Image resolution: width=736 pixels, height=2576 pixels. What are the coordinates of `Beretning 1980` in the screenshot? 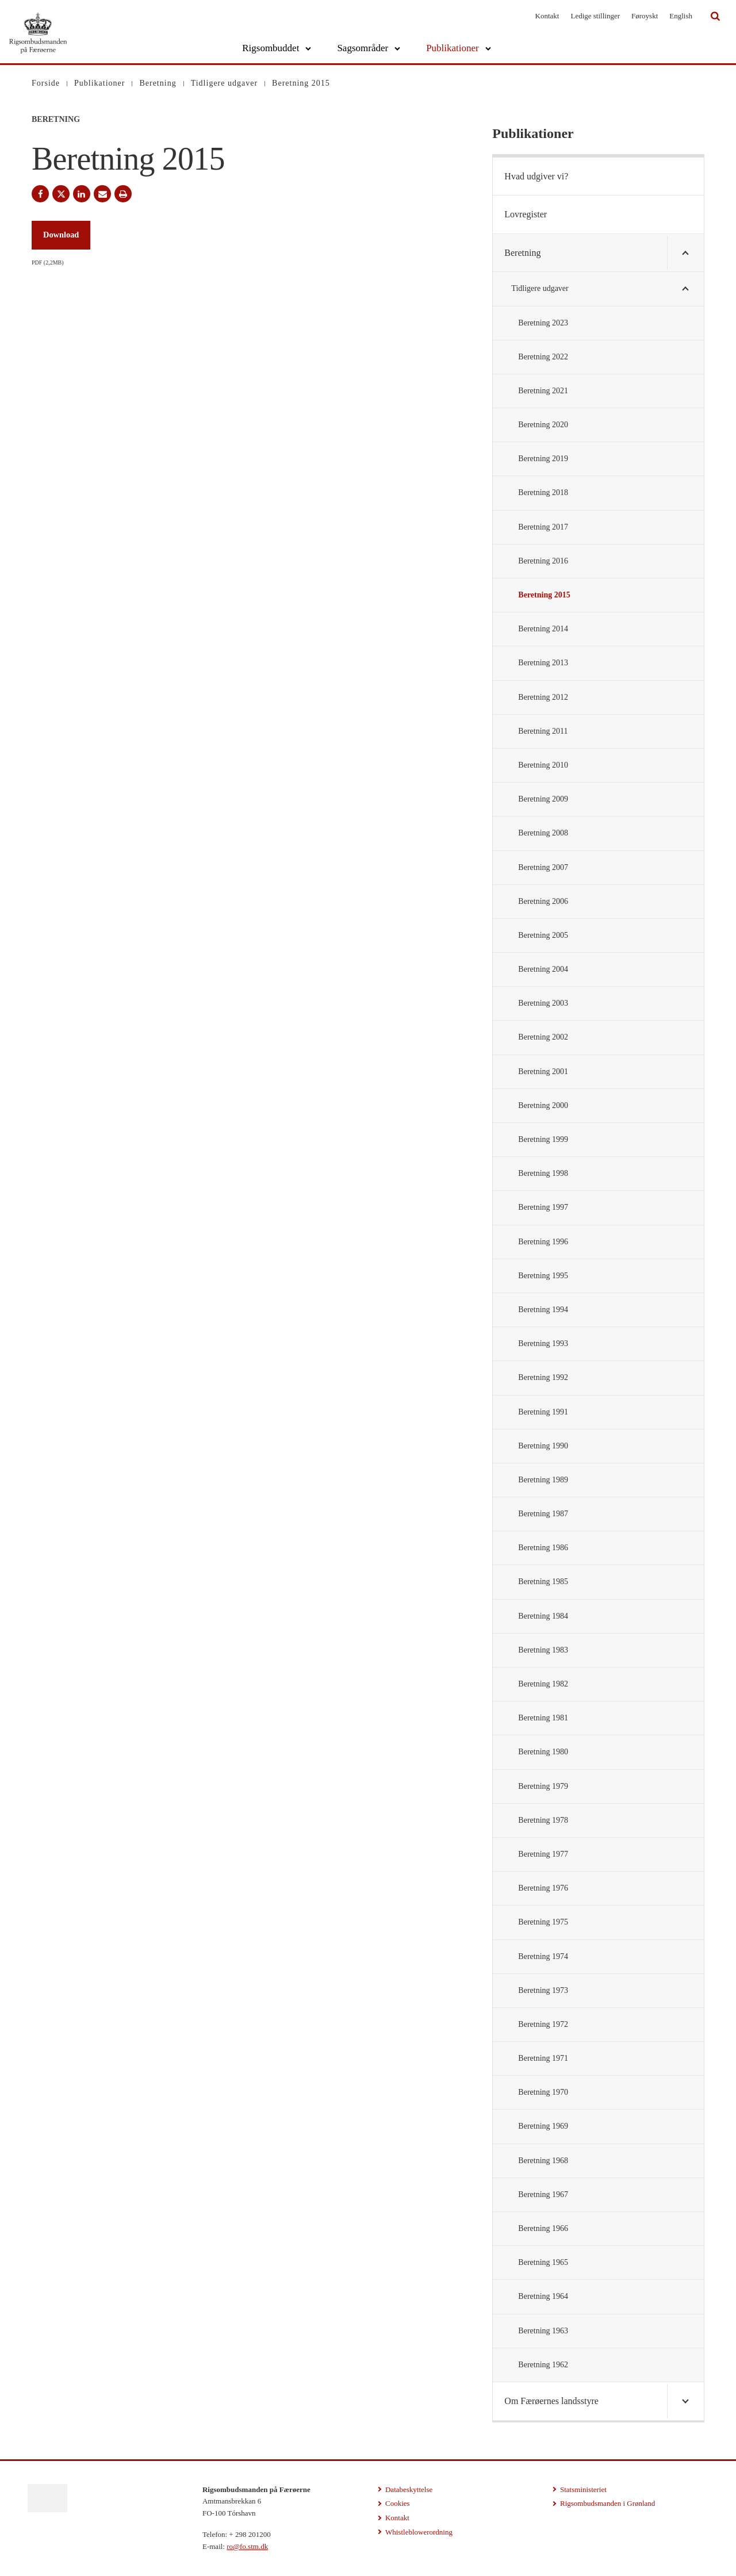 It's located at (543, 1751).